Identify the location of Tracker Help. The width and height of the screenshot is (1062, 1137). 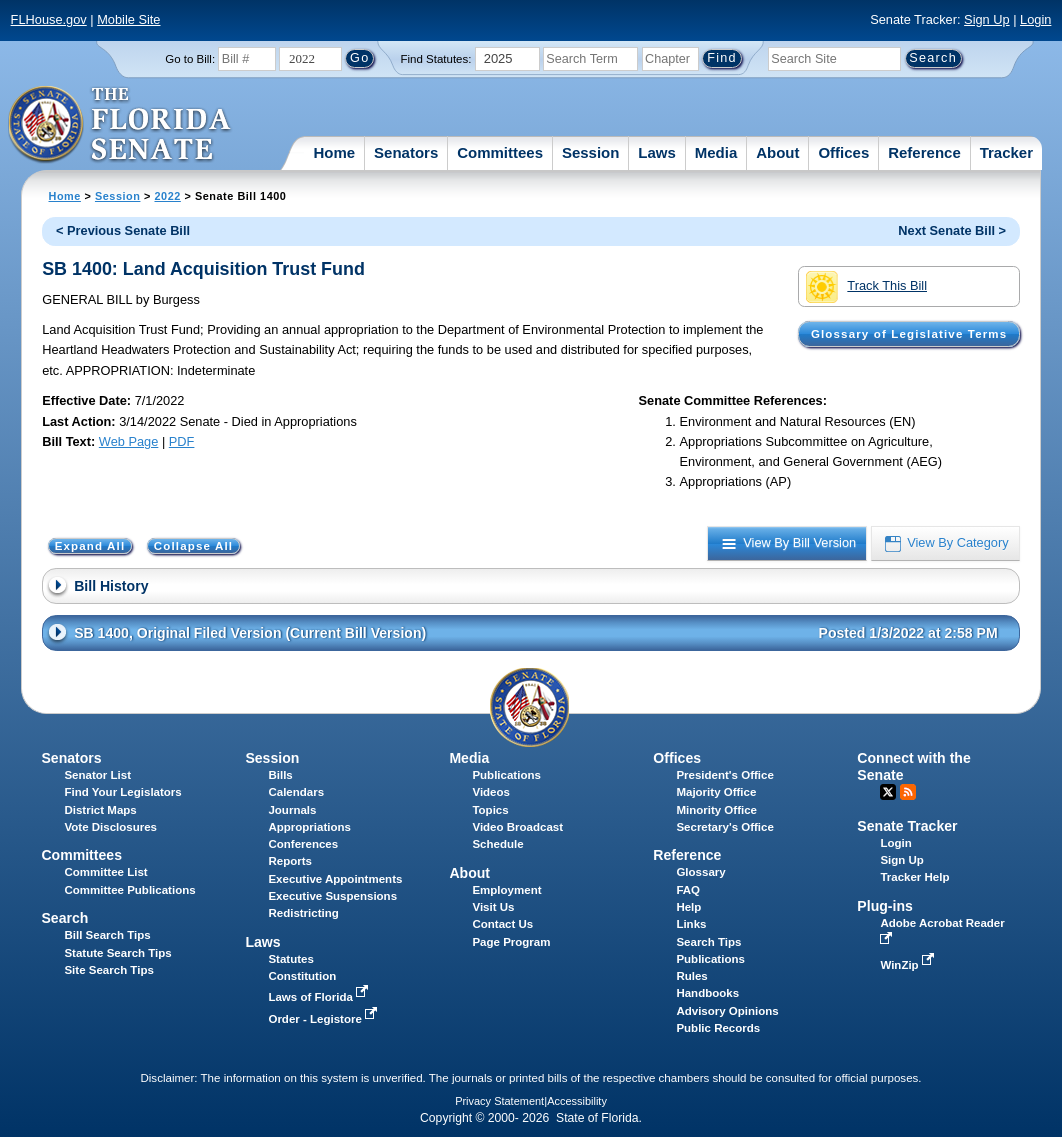
(914, 877).